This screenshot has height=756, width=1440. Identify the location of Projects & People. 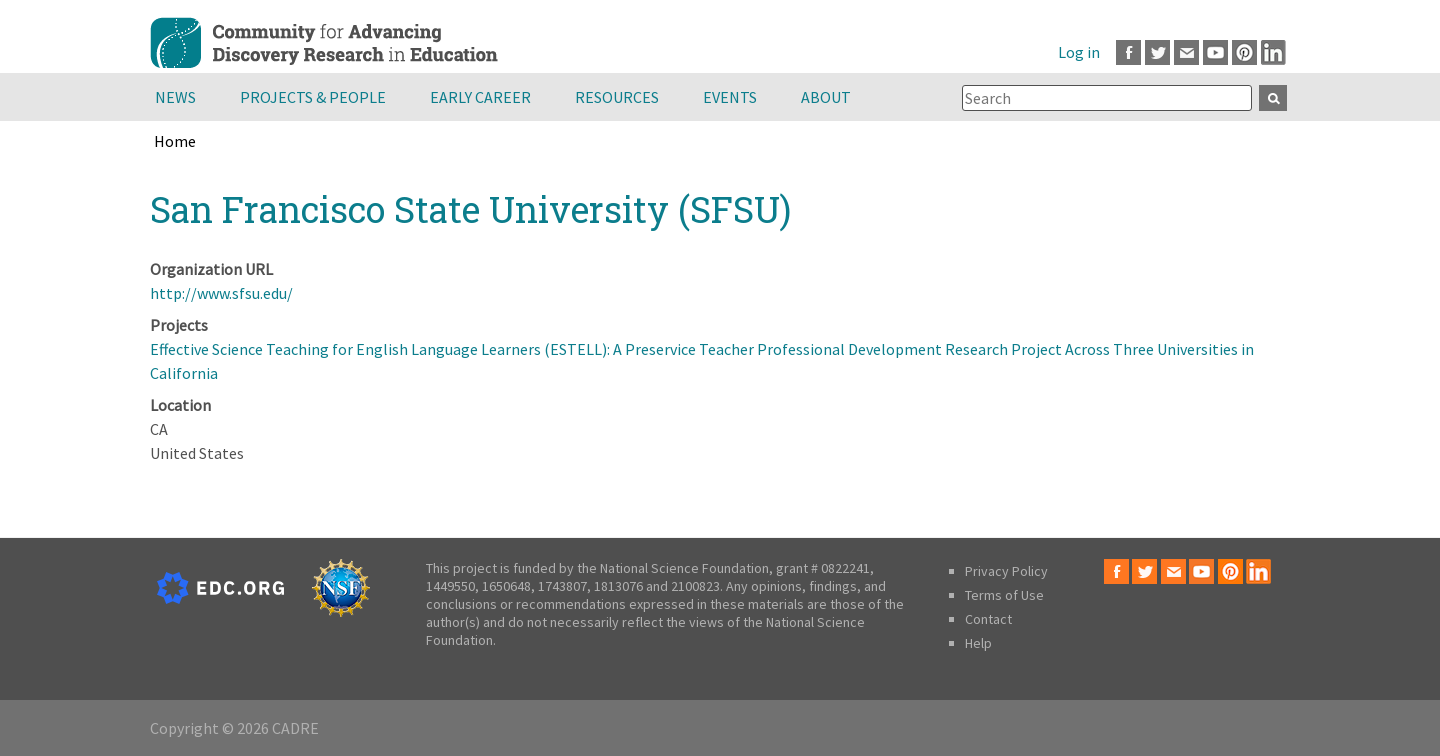
(313, 97).